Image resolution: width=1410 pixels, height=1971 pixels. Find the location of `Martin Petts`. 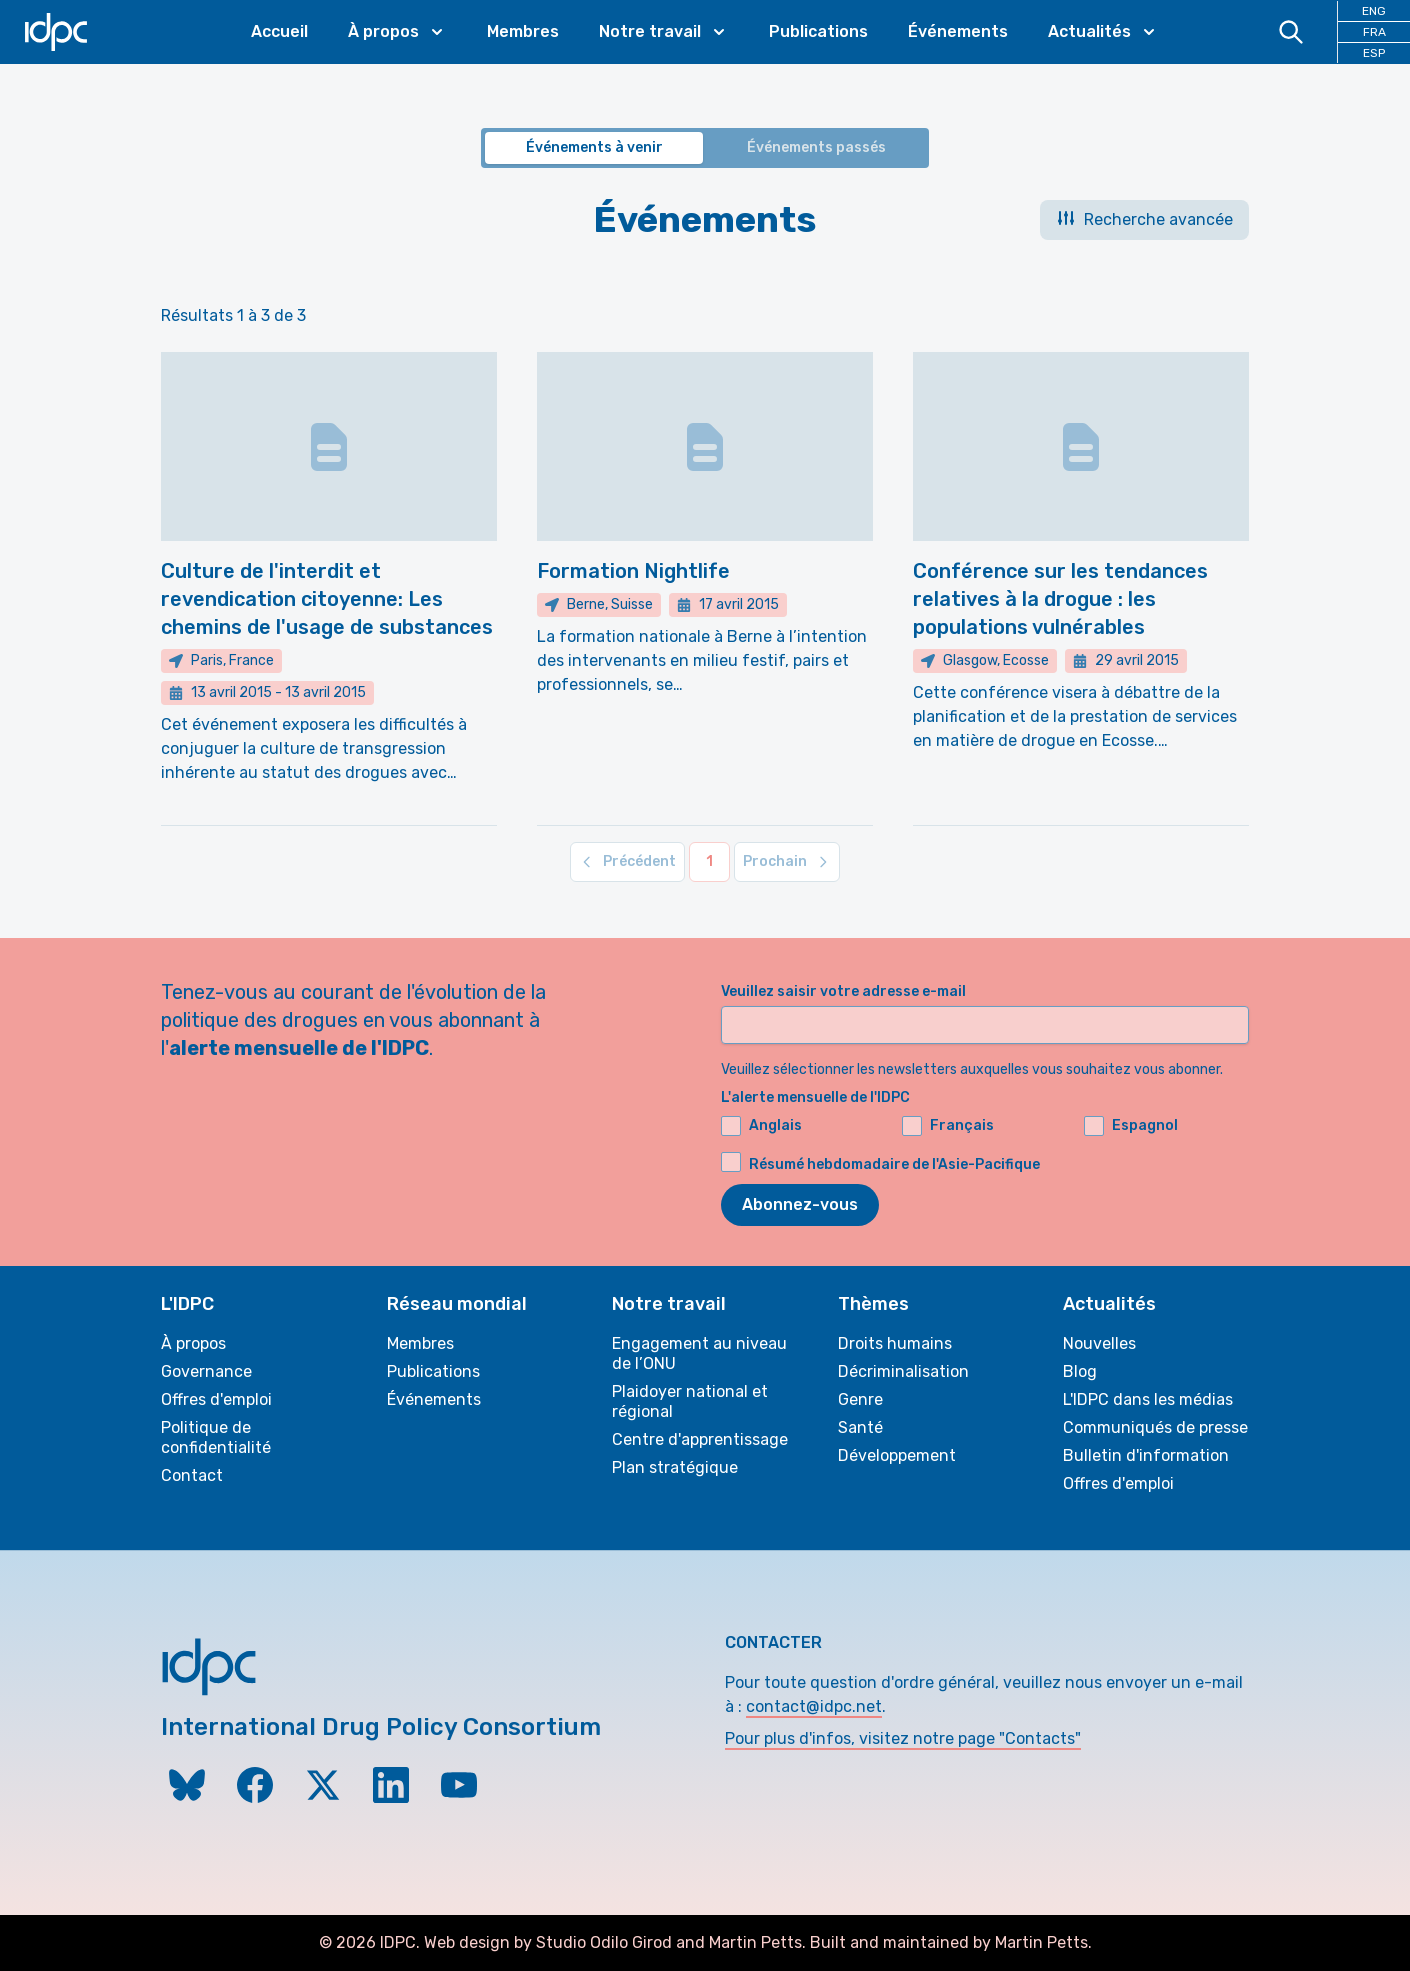

Martin Petts is located at coordinates (755, 1942).